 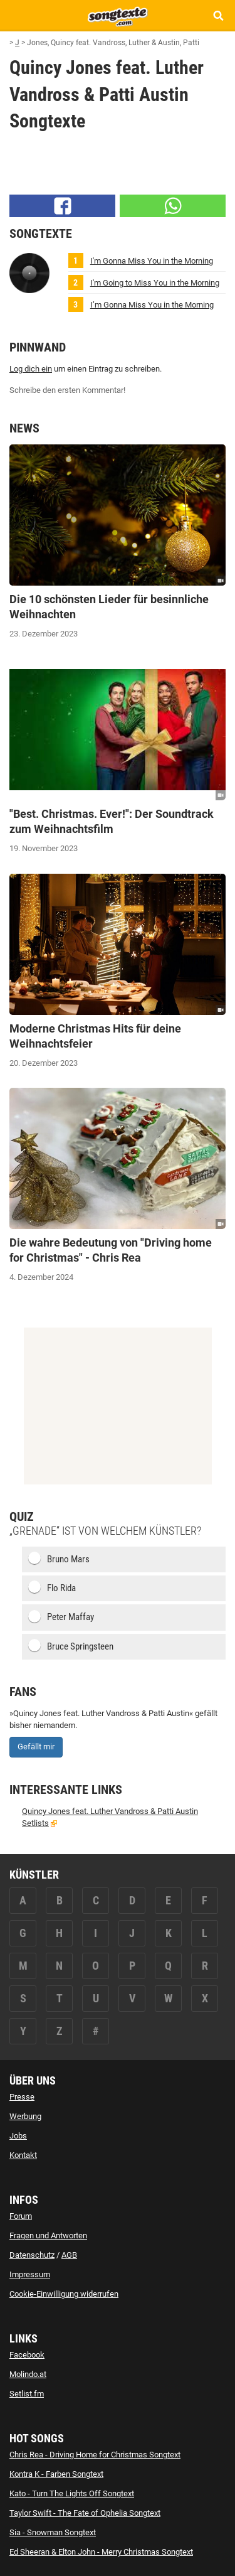 What do you see at coordinates (26, 2393) in the screenshot?
I see `Setlist.fm` at bounding box center [26, 2393].